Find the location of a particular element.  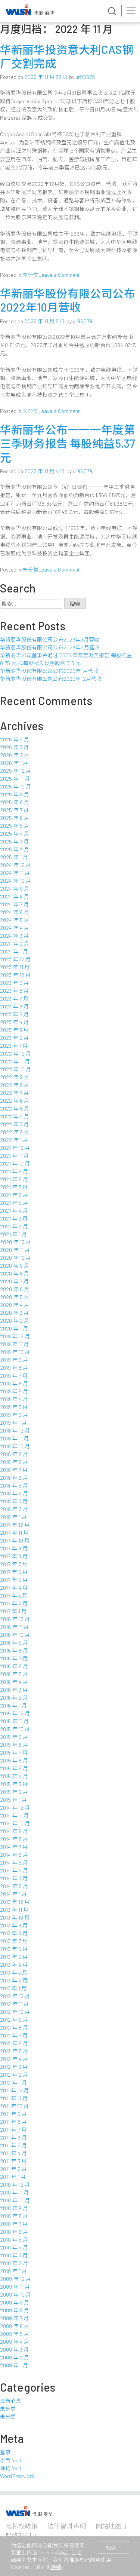

2009 年 6 月 is located at coordinates (14, 2326).